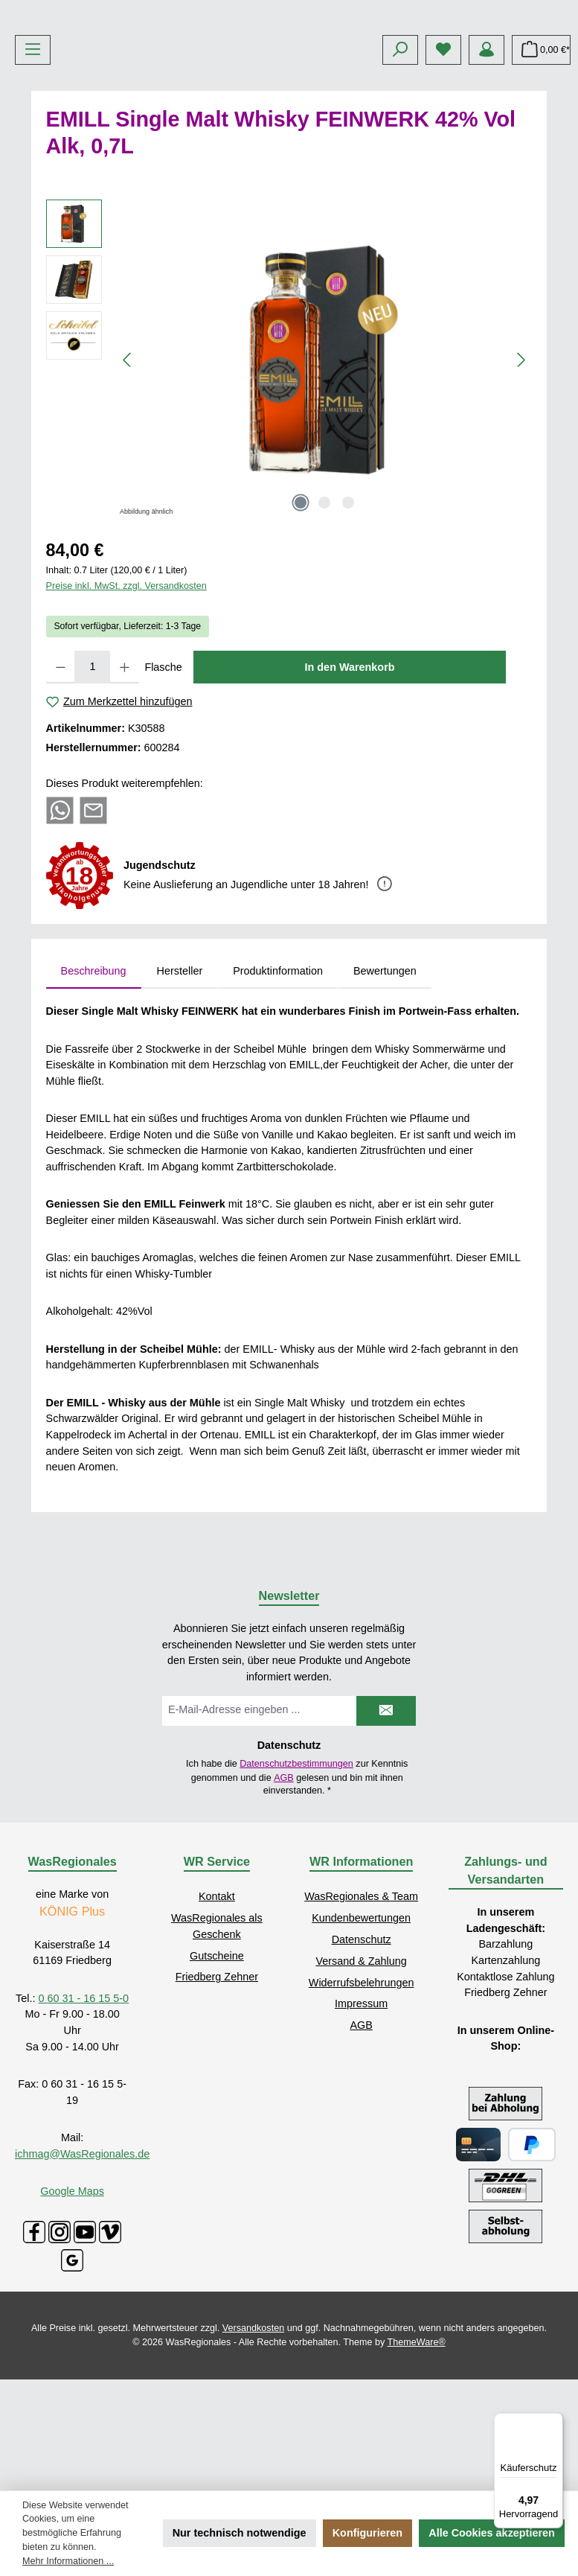 Image resolution: width=578 pixels, height=2576 pixels. I want to click on Mehr Informationen ..., so click(68, 2561).